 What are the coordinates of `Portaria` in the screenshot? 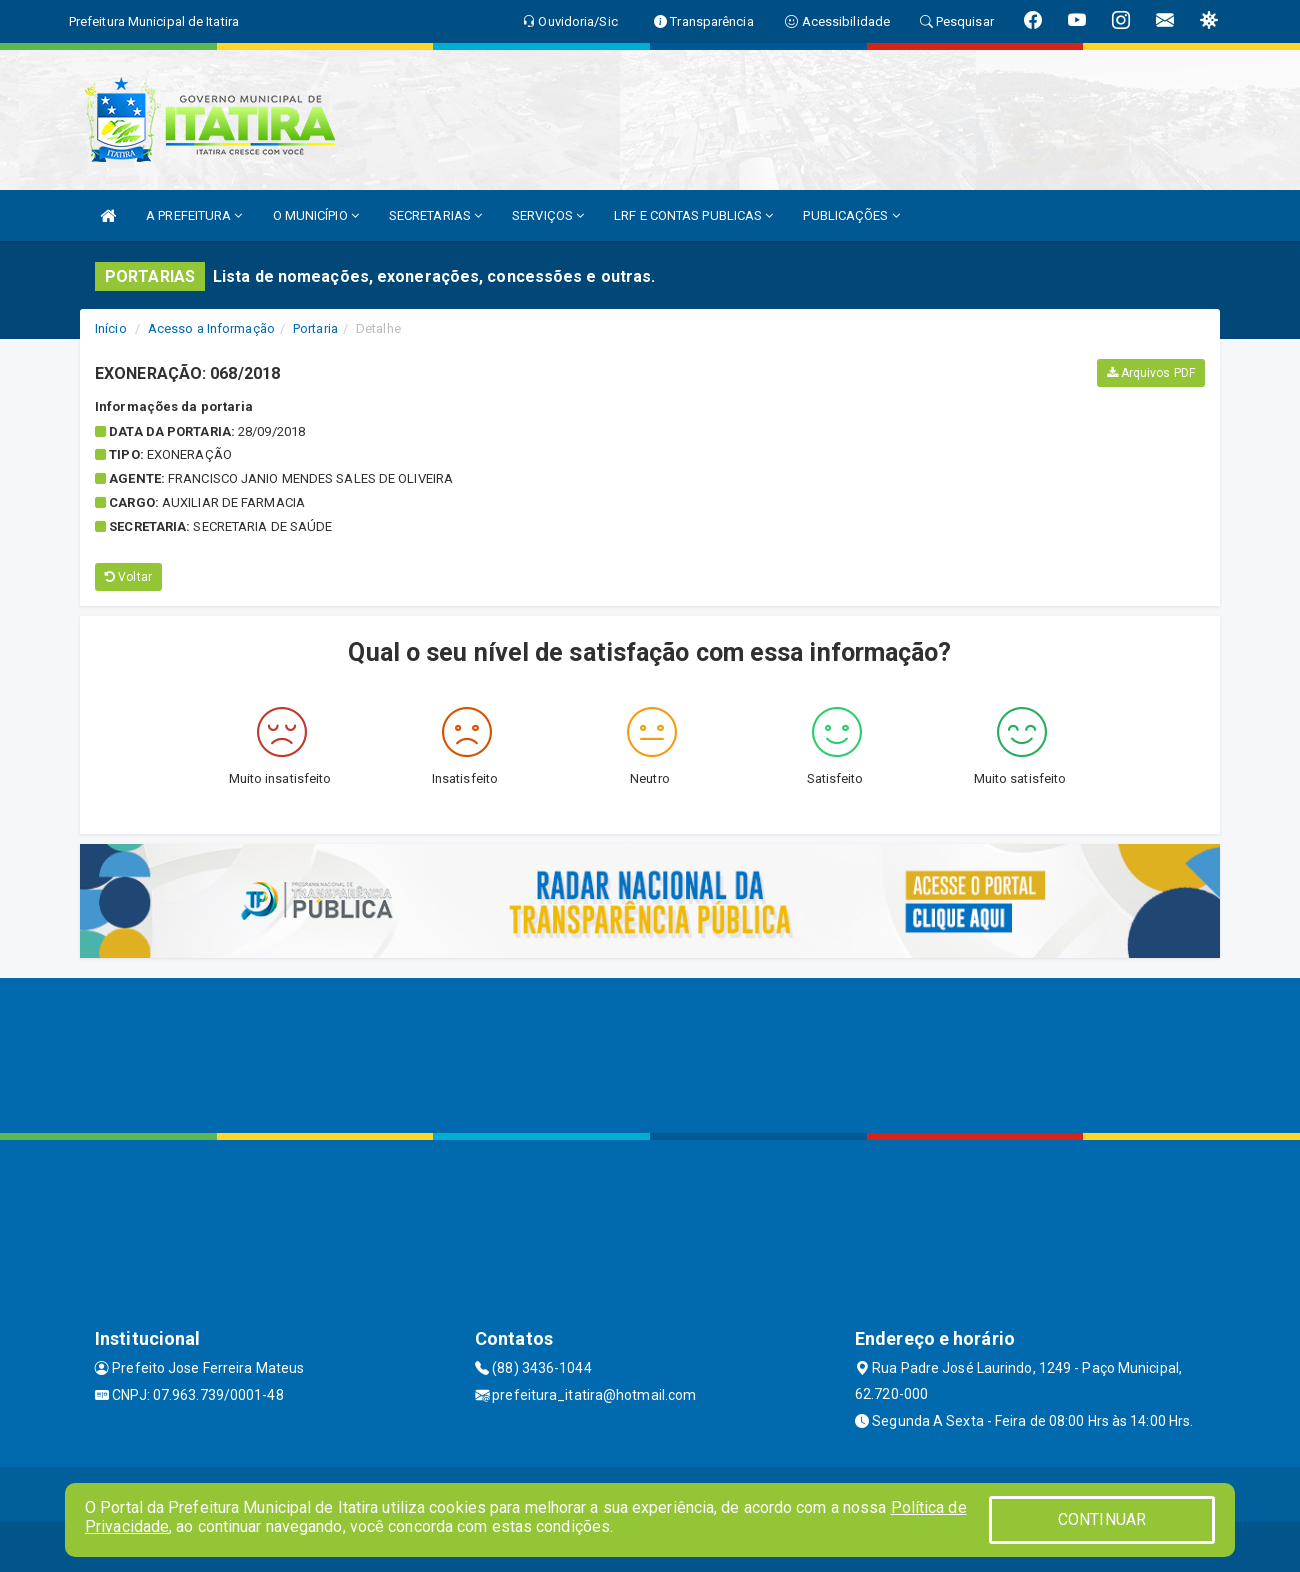 It's located at (315, 328).